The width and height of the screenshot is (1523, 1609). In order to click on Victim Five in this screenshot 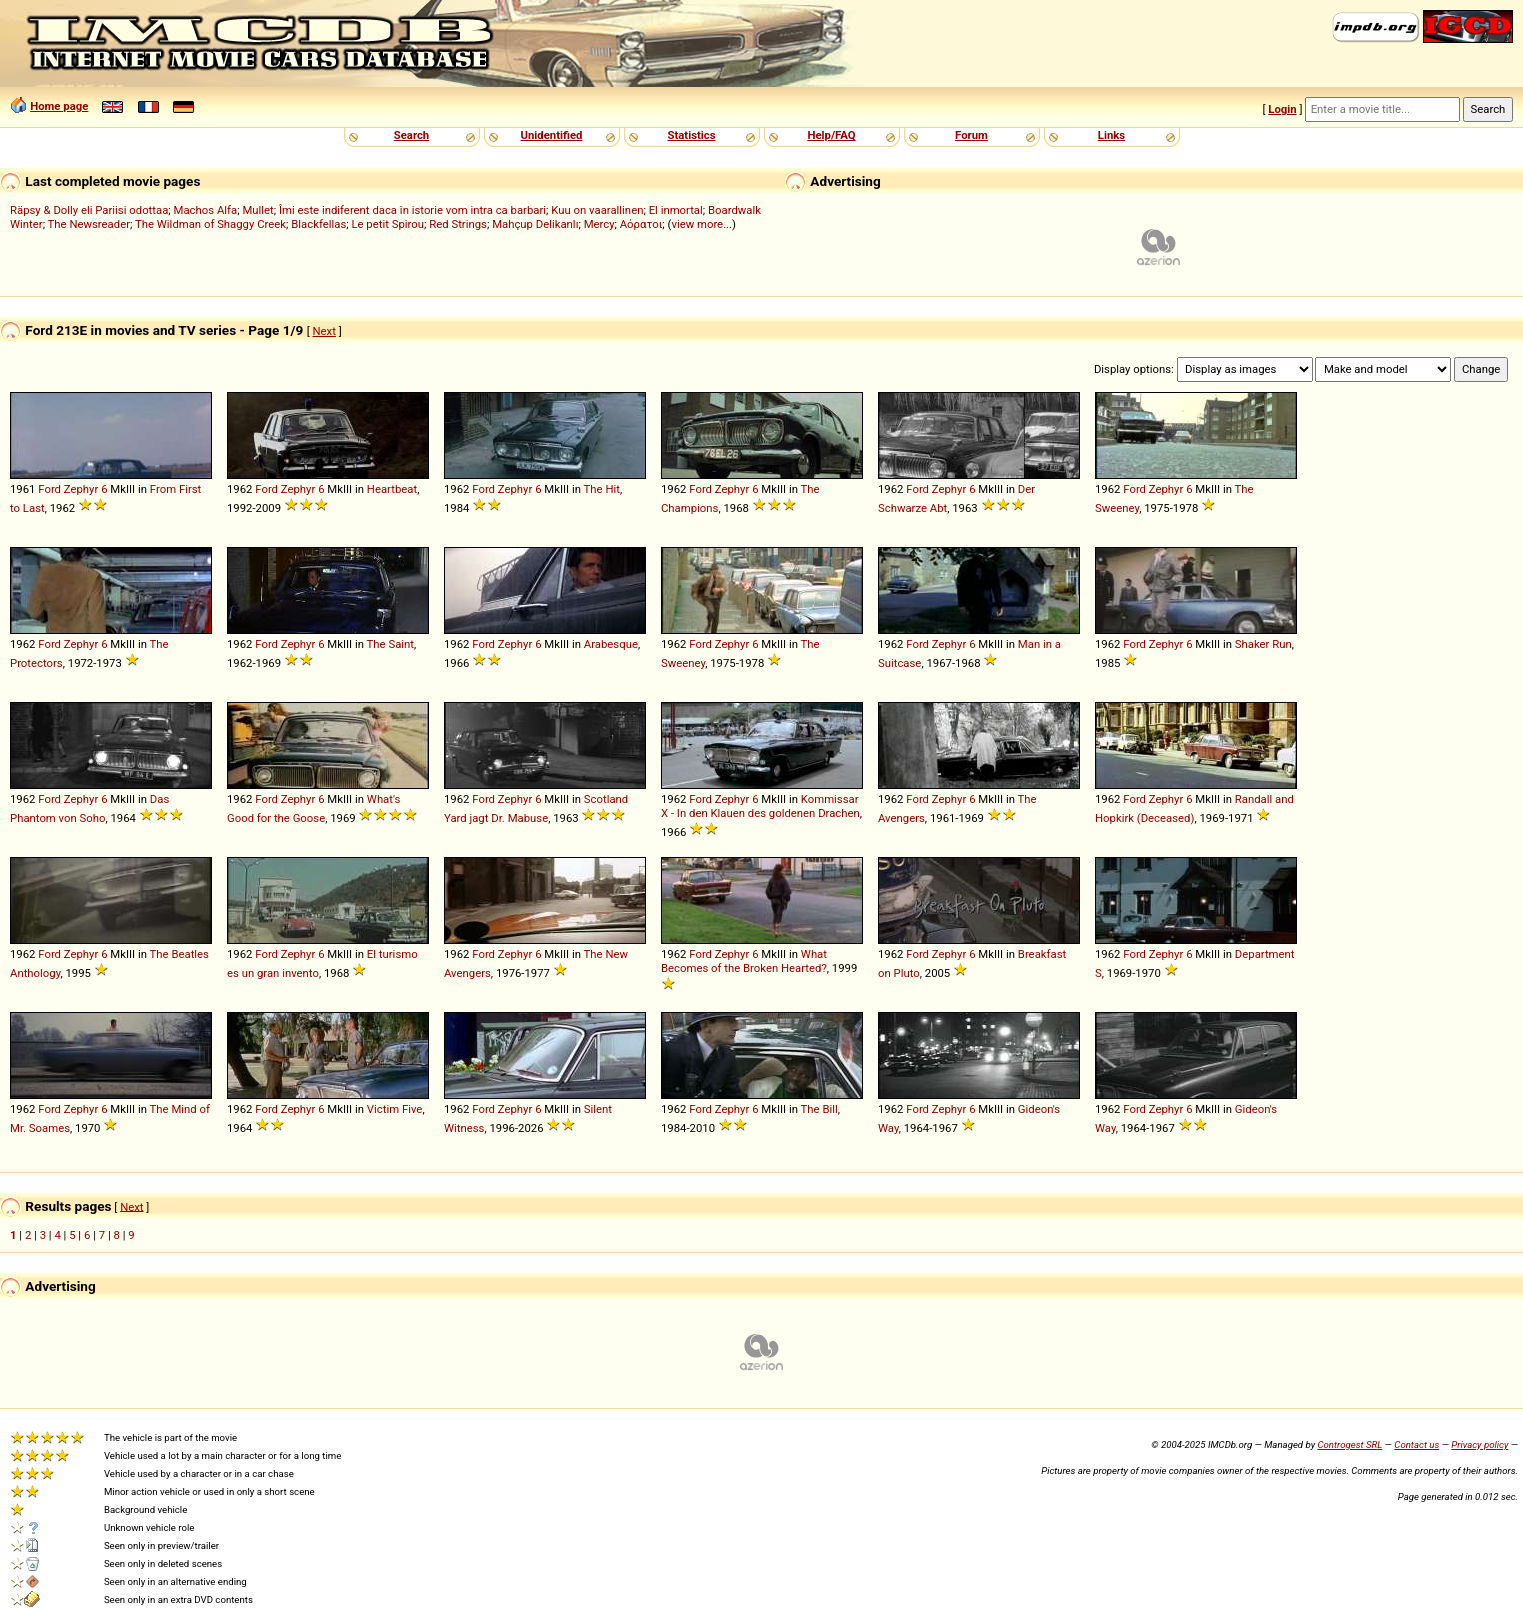, I will do `click(395, 1109)`.